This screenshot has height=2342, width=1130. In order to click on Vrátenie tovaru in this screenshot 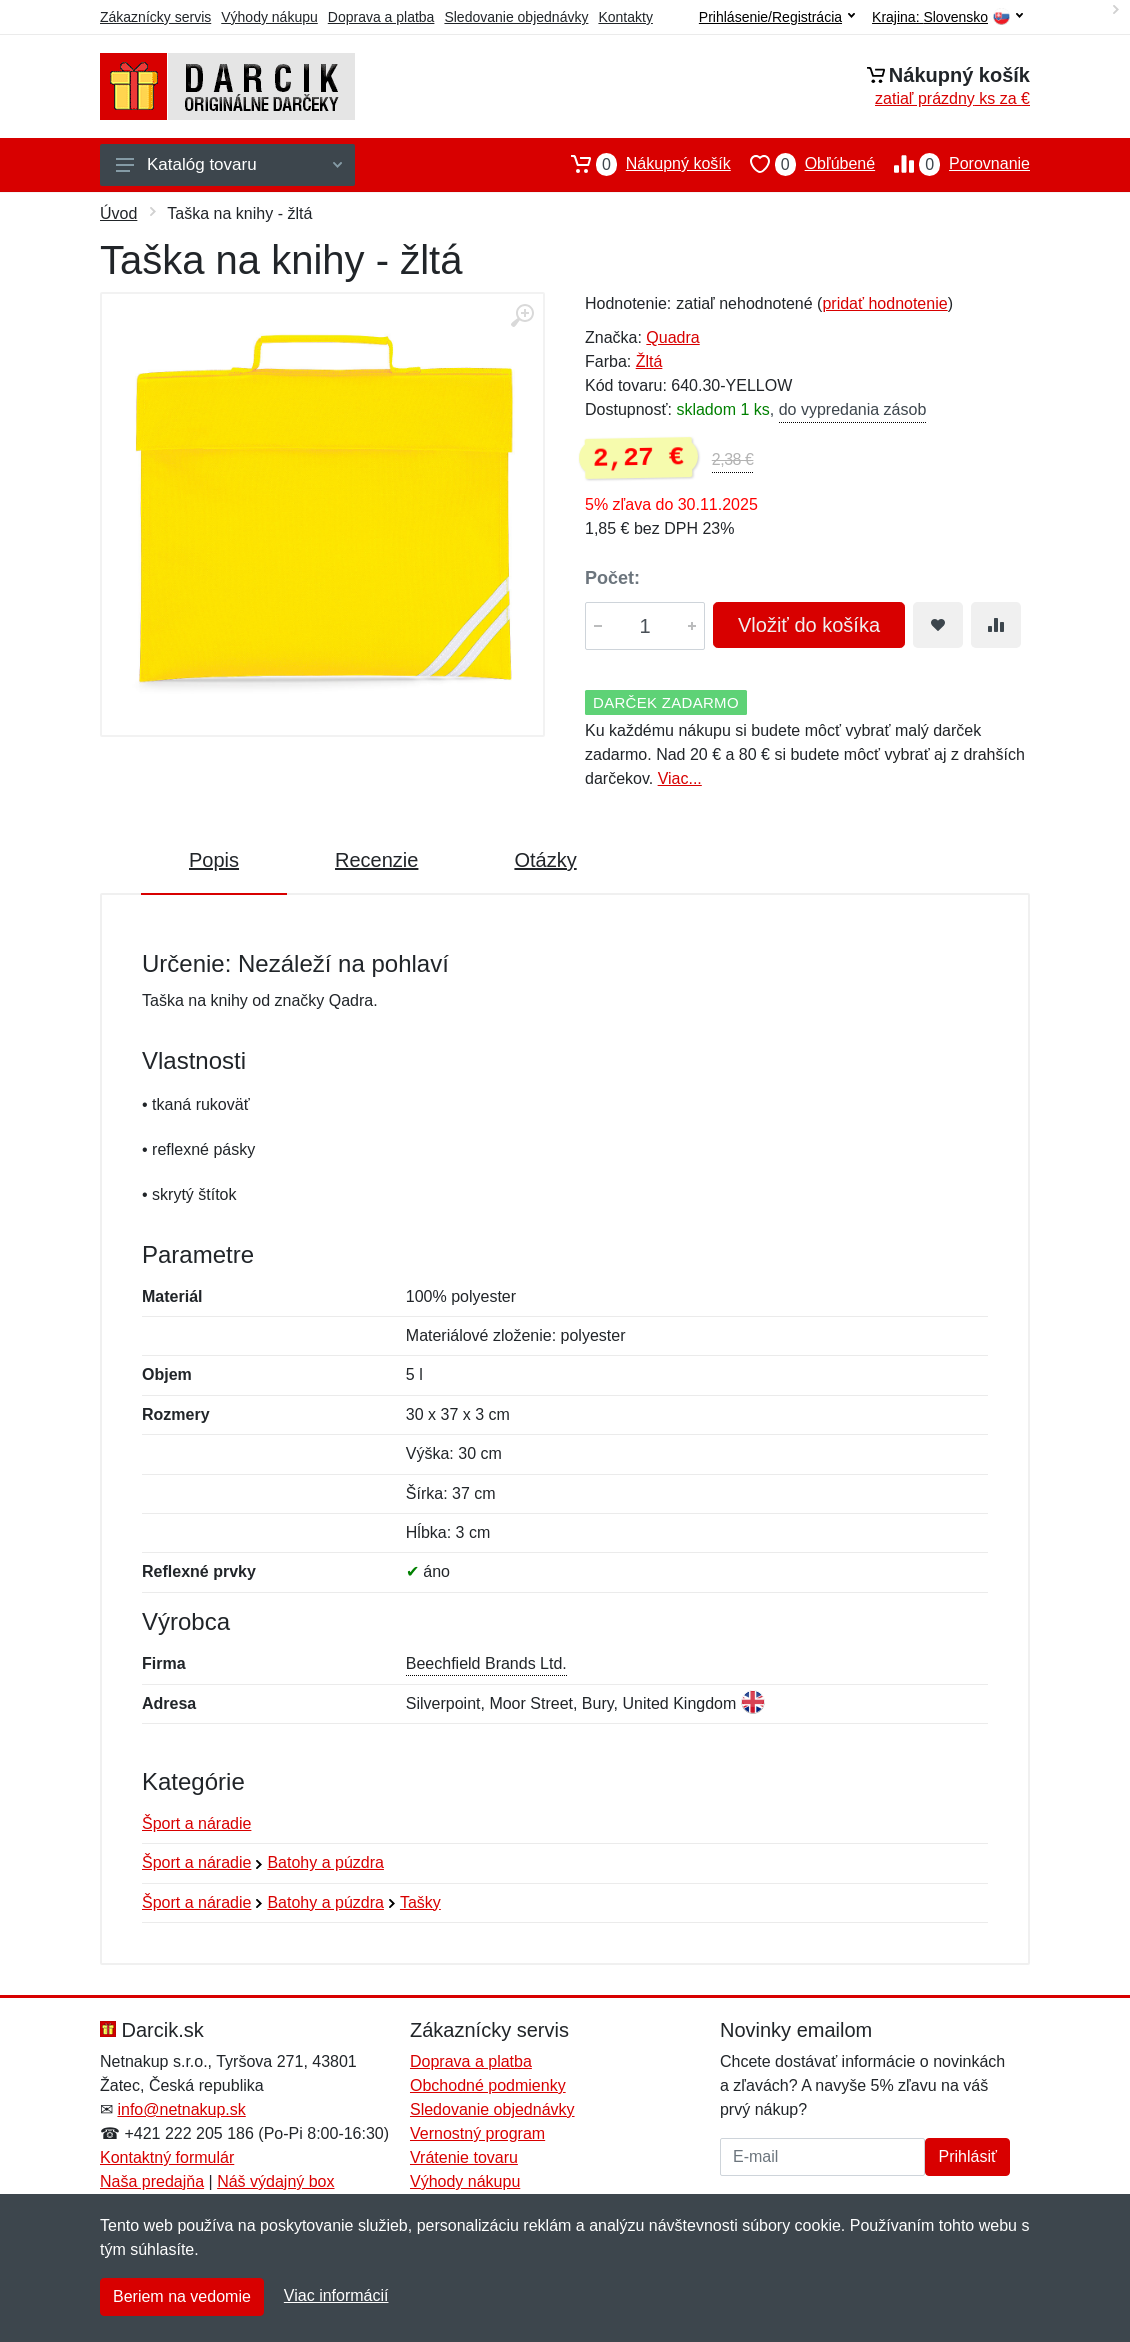, I will do `click(464, 2157)`.